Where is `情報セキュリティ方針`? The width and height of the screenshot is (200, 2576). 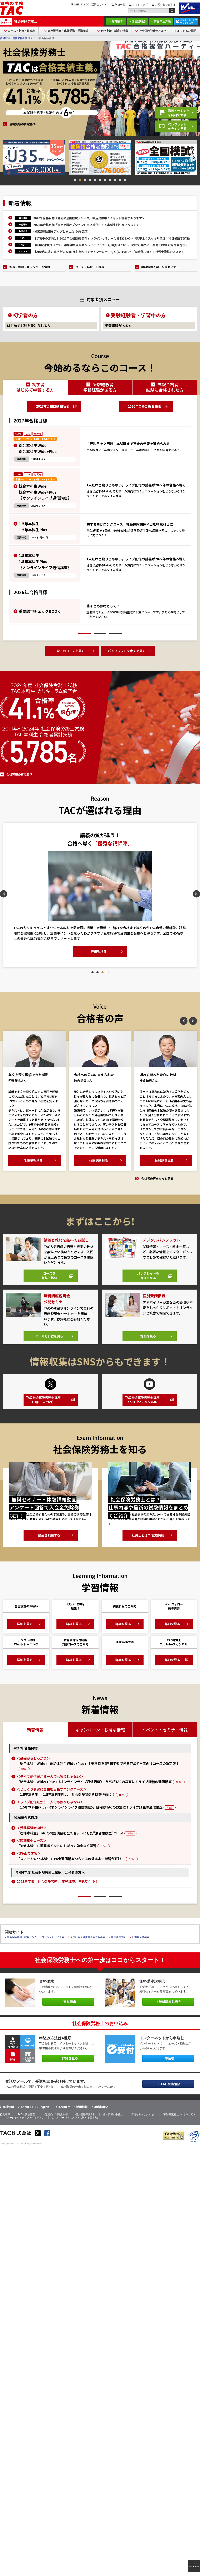 情報セキュリティ方針 is located at coordinates (143, 2118).